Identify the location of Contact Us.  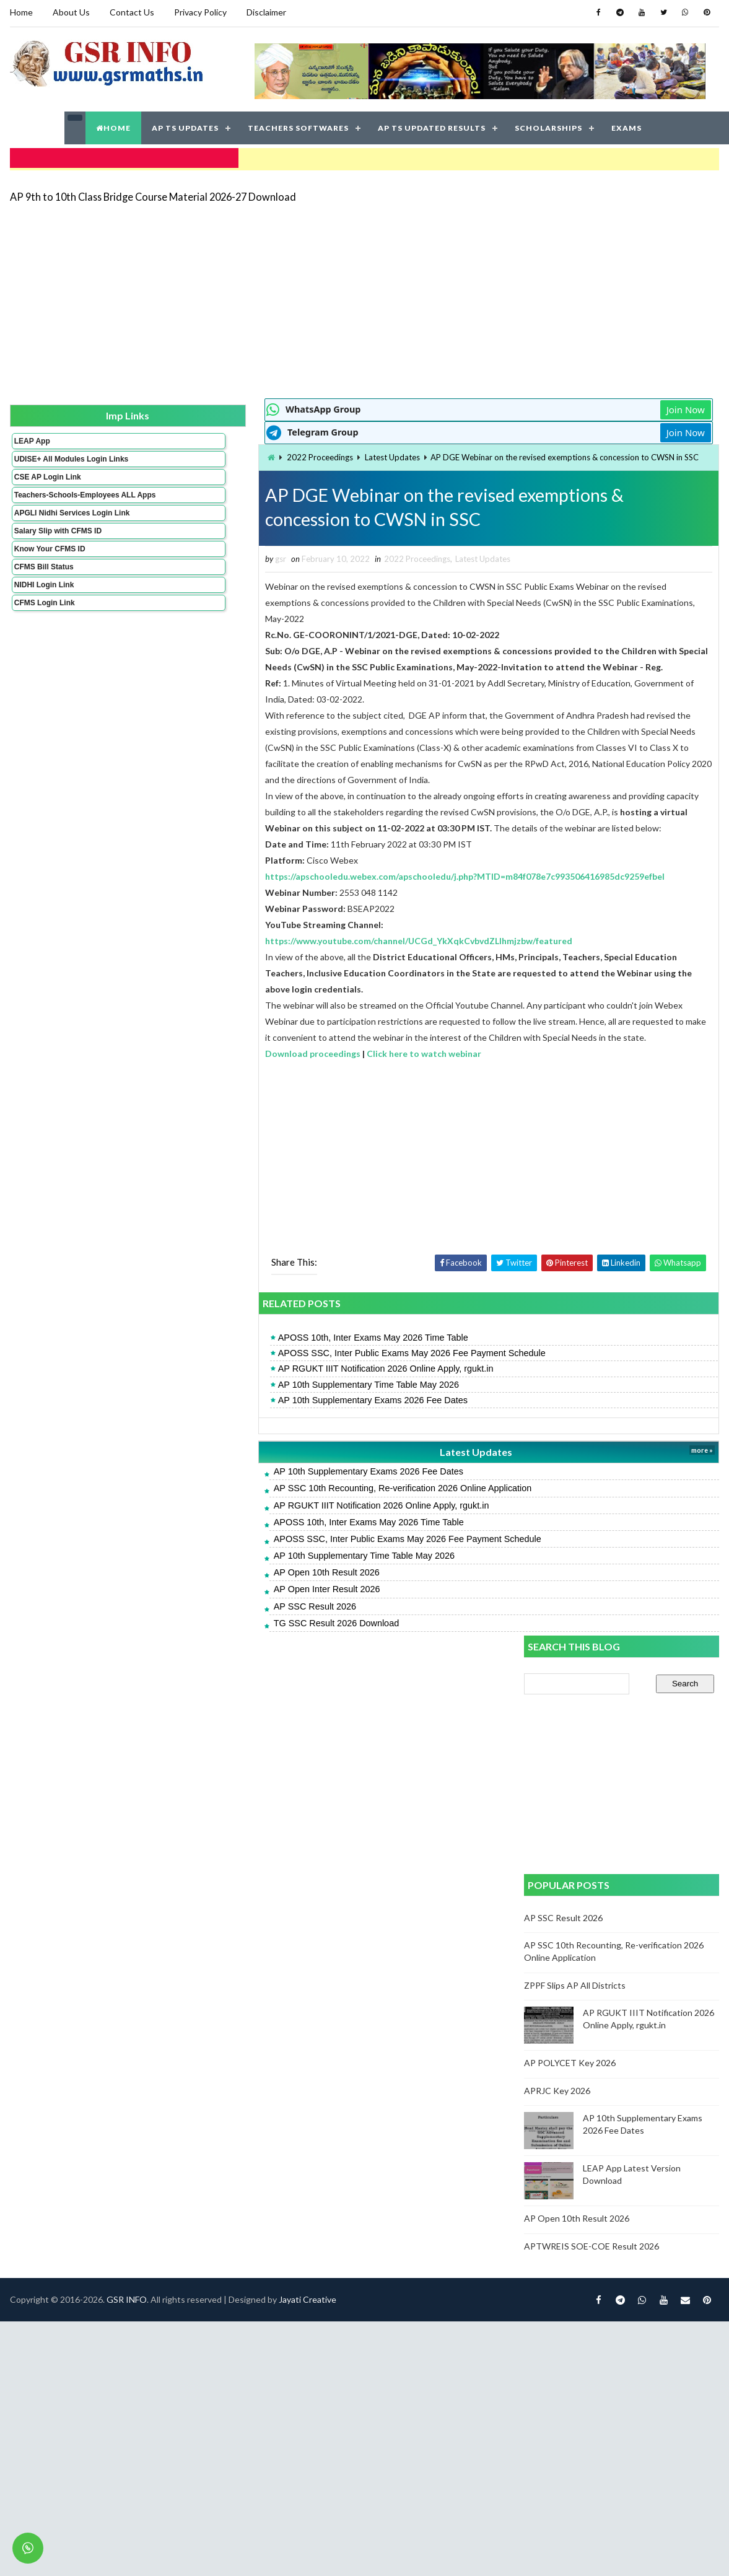
(130, 12).